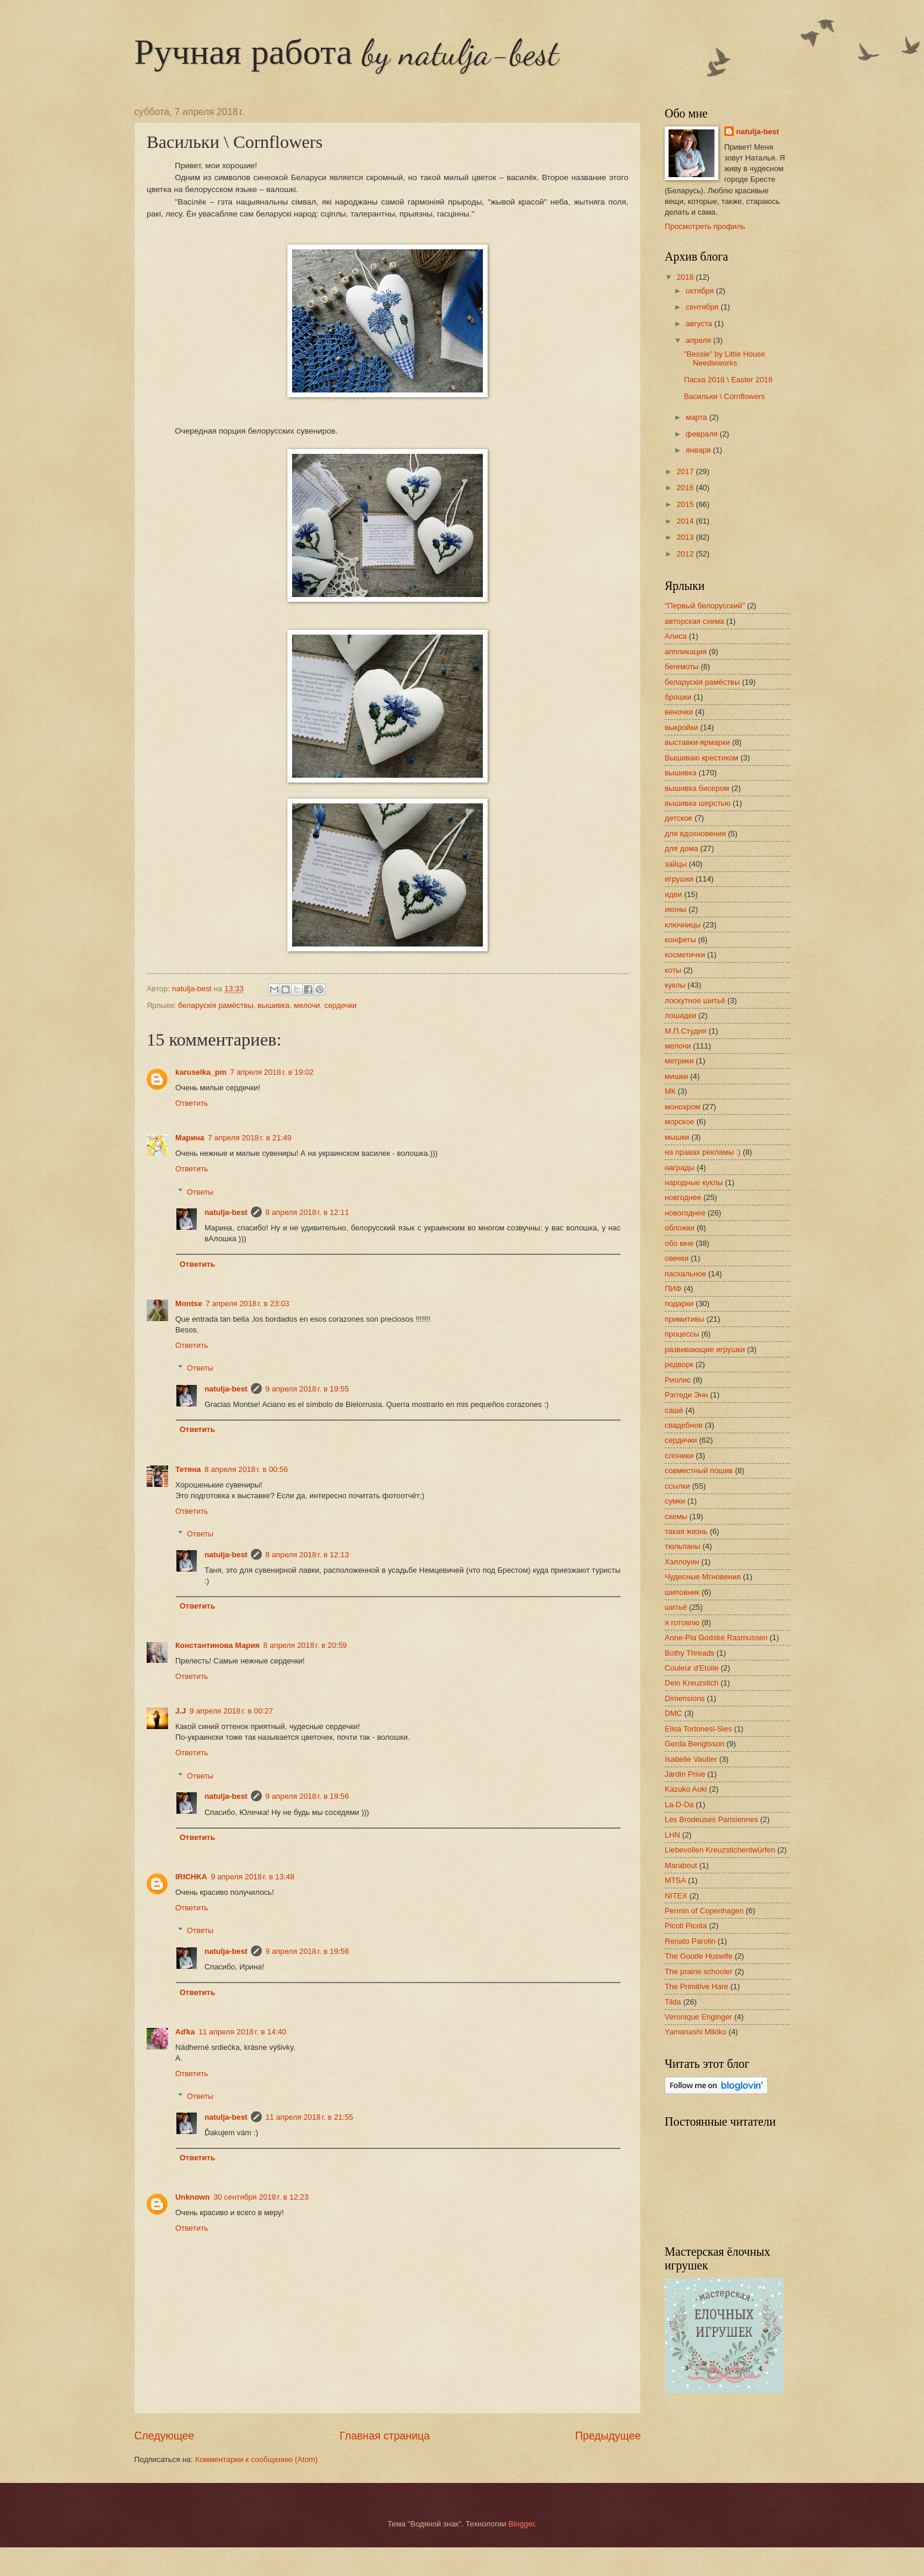 Image resolution: width=924 pixels, height=2576 pixels. I want to click on МК, so click(670, 1091).